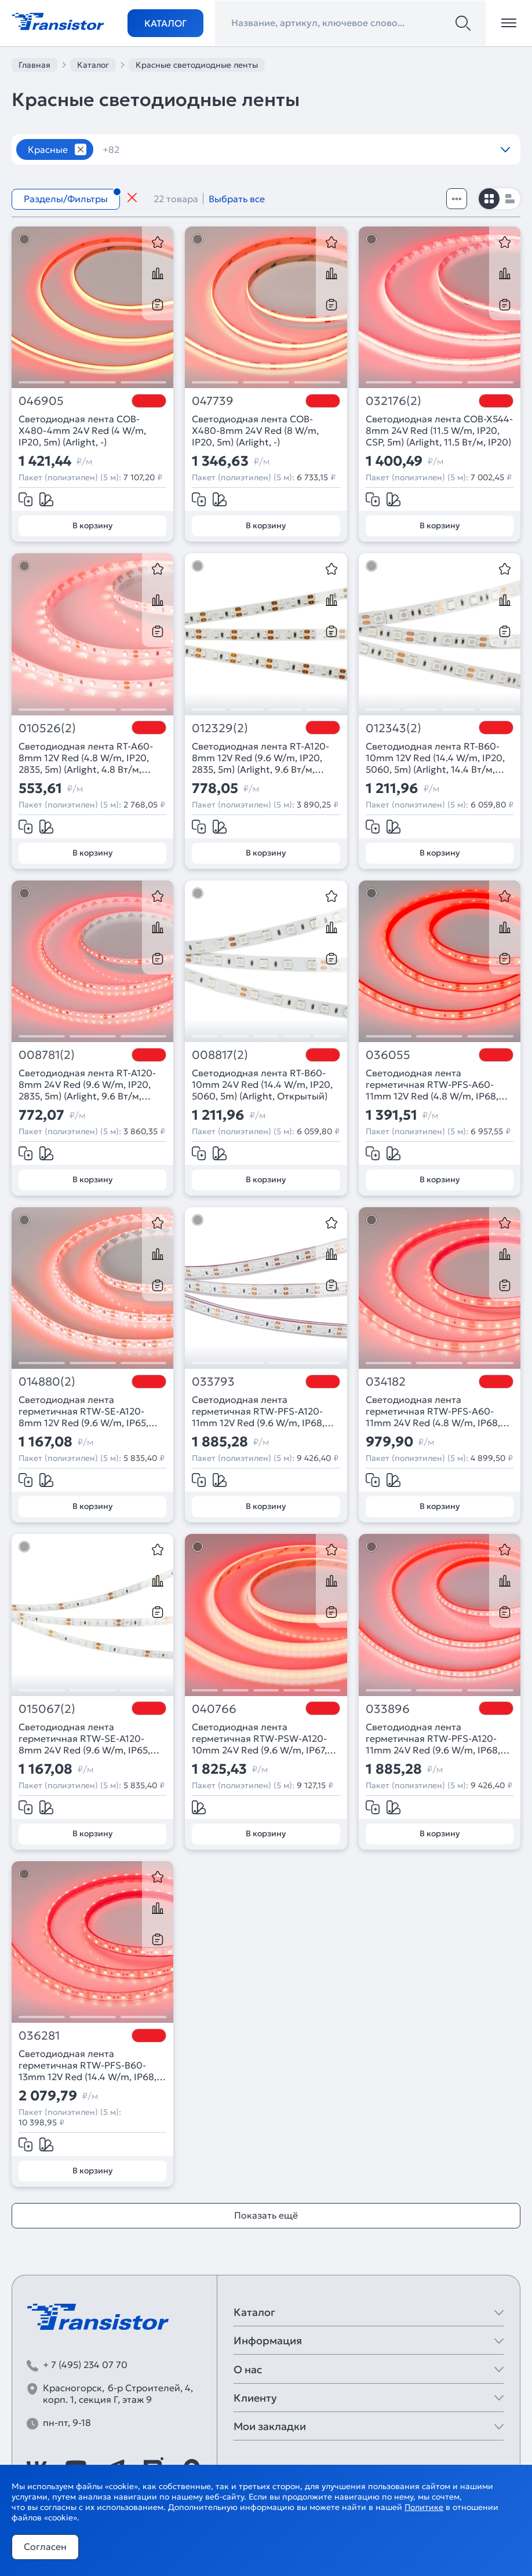 This screenshot has width=532, height=2576. What do you see at coordinates (435, 757) in the screenshot?
I see `Светодиодная лента RT-B60-10mm 12V Red (14.4 W/m, IP20, 5060, 5m) (Arlight, 14.4 Вт/м, IP20)` at bounding box center [435, 757].